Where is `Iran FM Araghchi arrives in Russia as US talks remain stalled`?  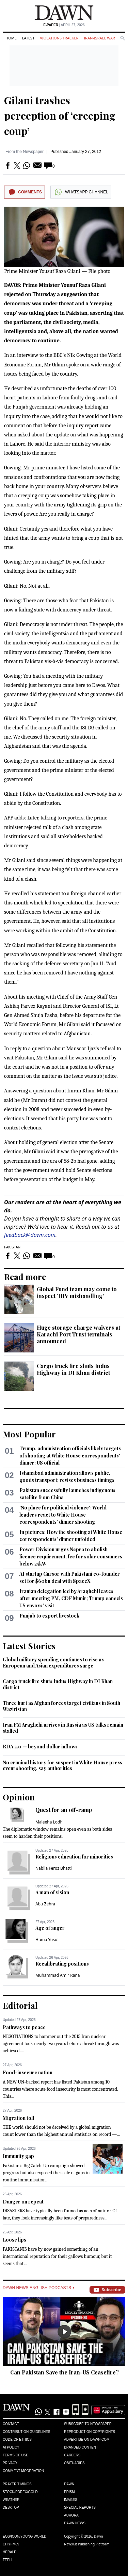
Iran FM Araghchi arrives in Russia as US talks remain stalled is located at coordinates (63, 1728).